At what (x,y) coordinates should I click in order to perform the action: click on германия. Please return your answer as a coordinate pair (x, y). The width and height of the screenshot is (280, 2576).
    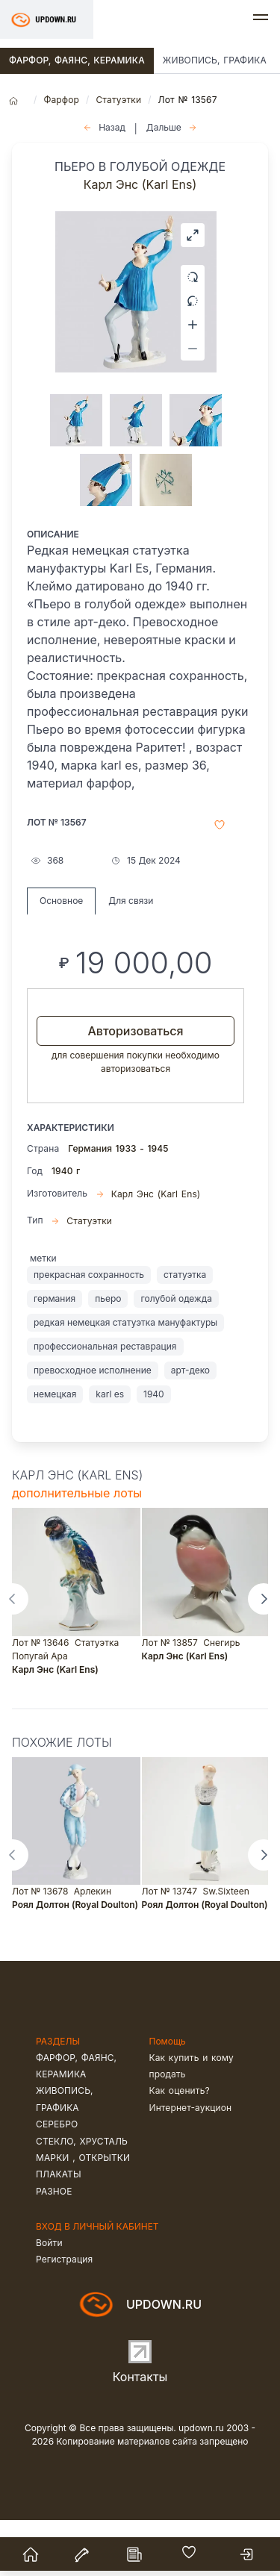
    Looking at the image, I should click on (54, 1354).